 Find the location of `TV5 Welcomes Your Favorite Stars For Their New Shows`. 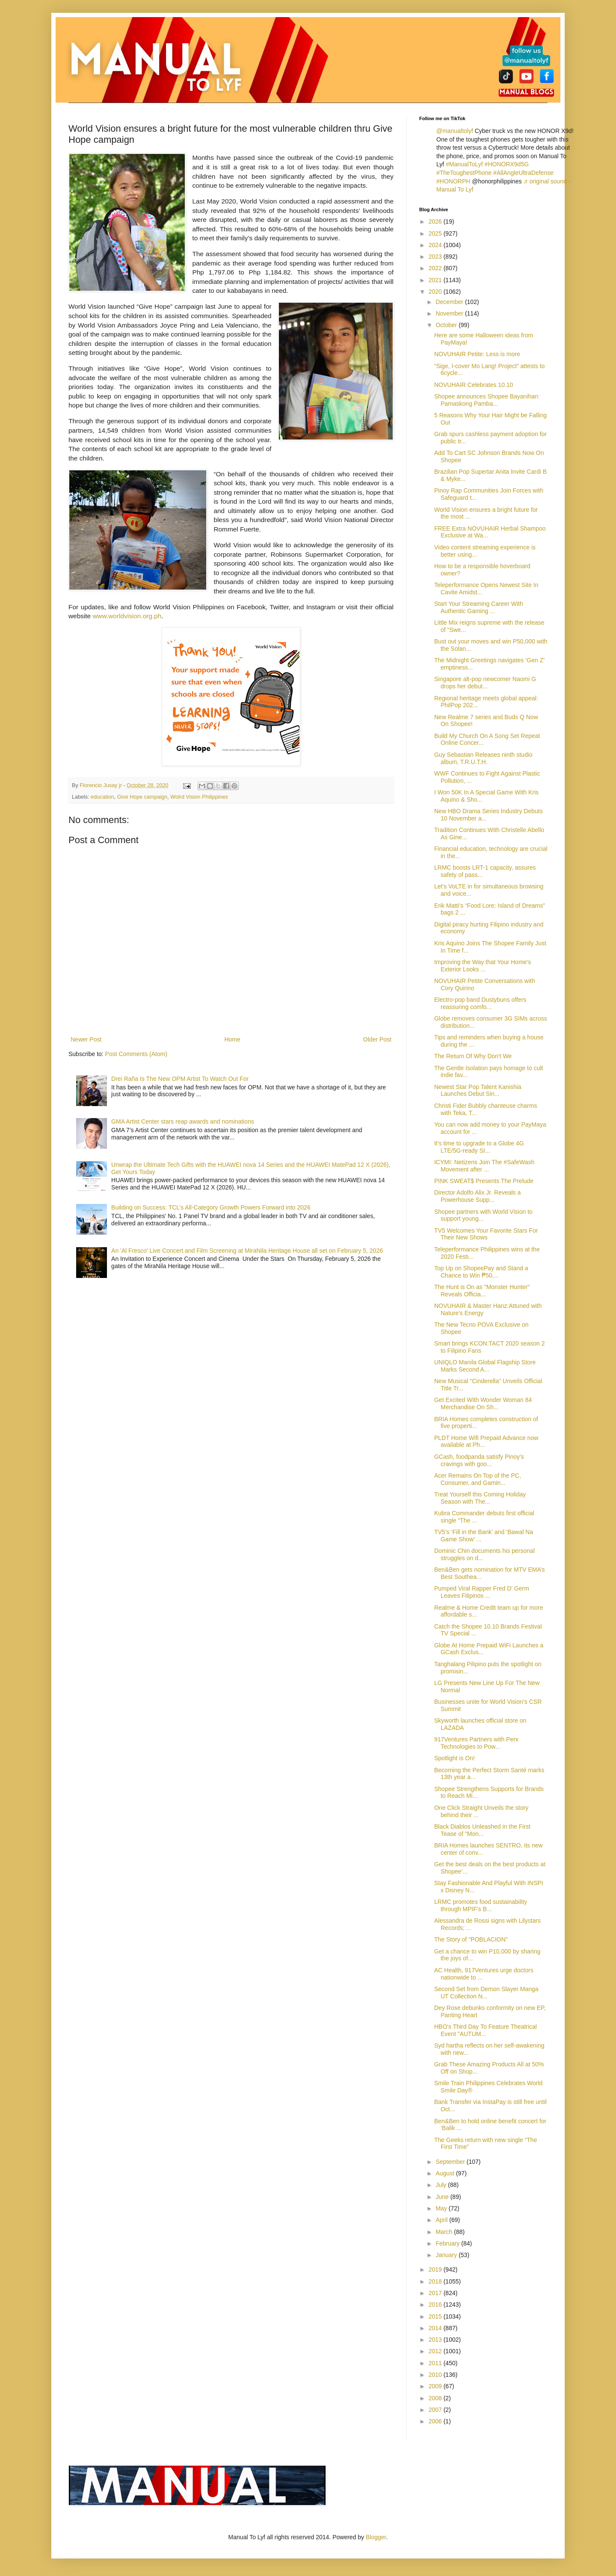

TV5 Welcomes Your Favorite Stars For Their New Shows is located at coordinates (486, 1234).